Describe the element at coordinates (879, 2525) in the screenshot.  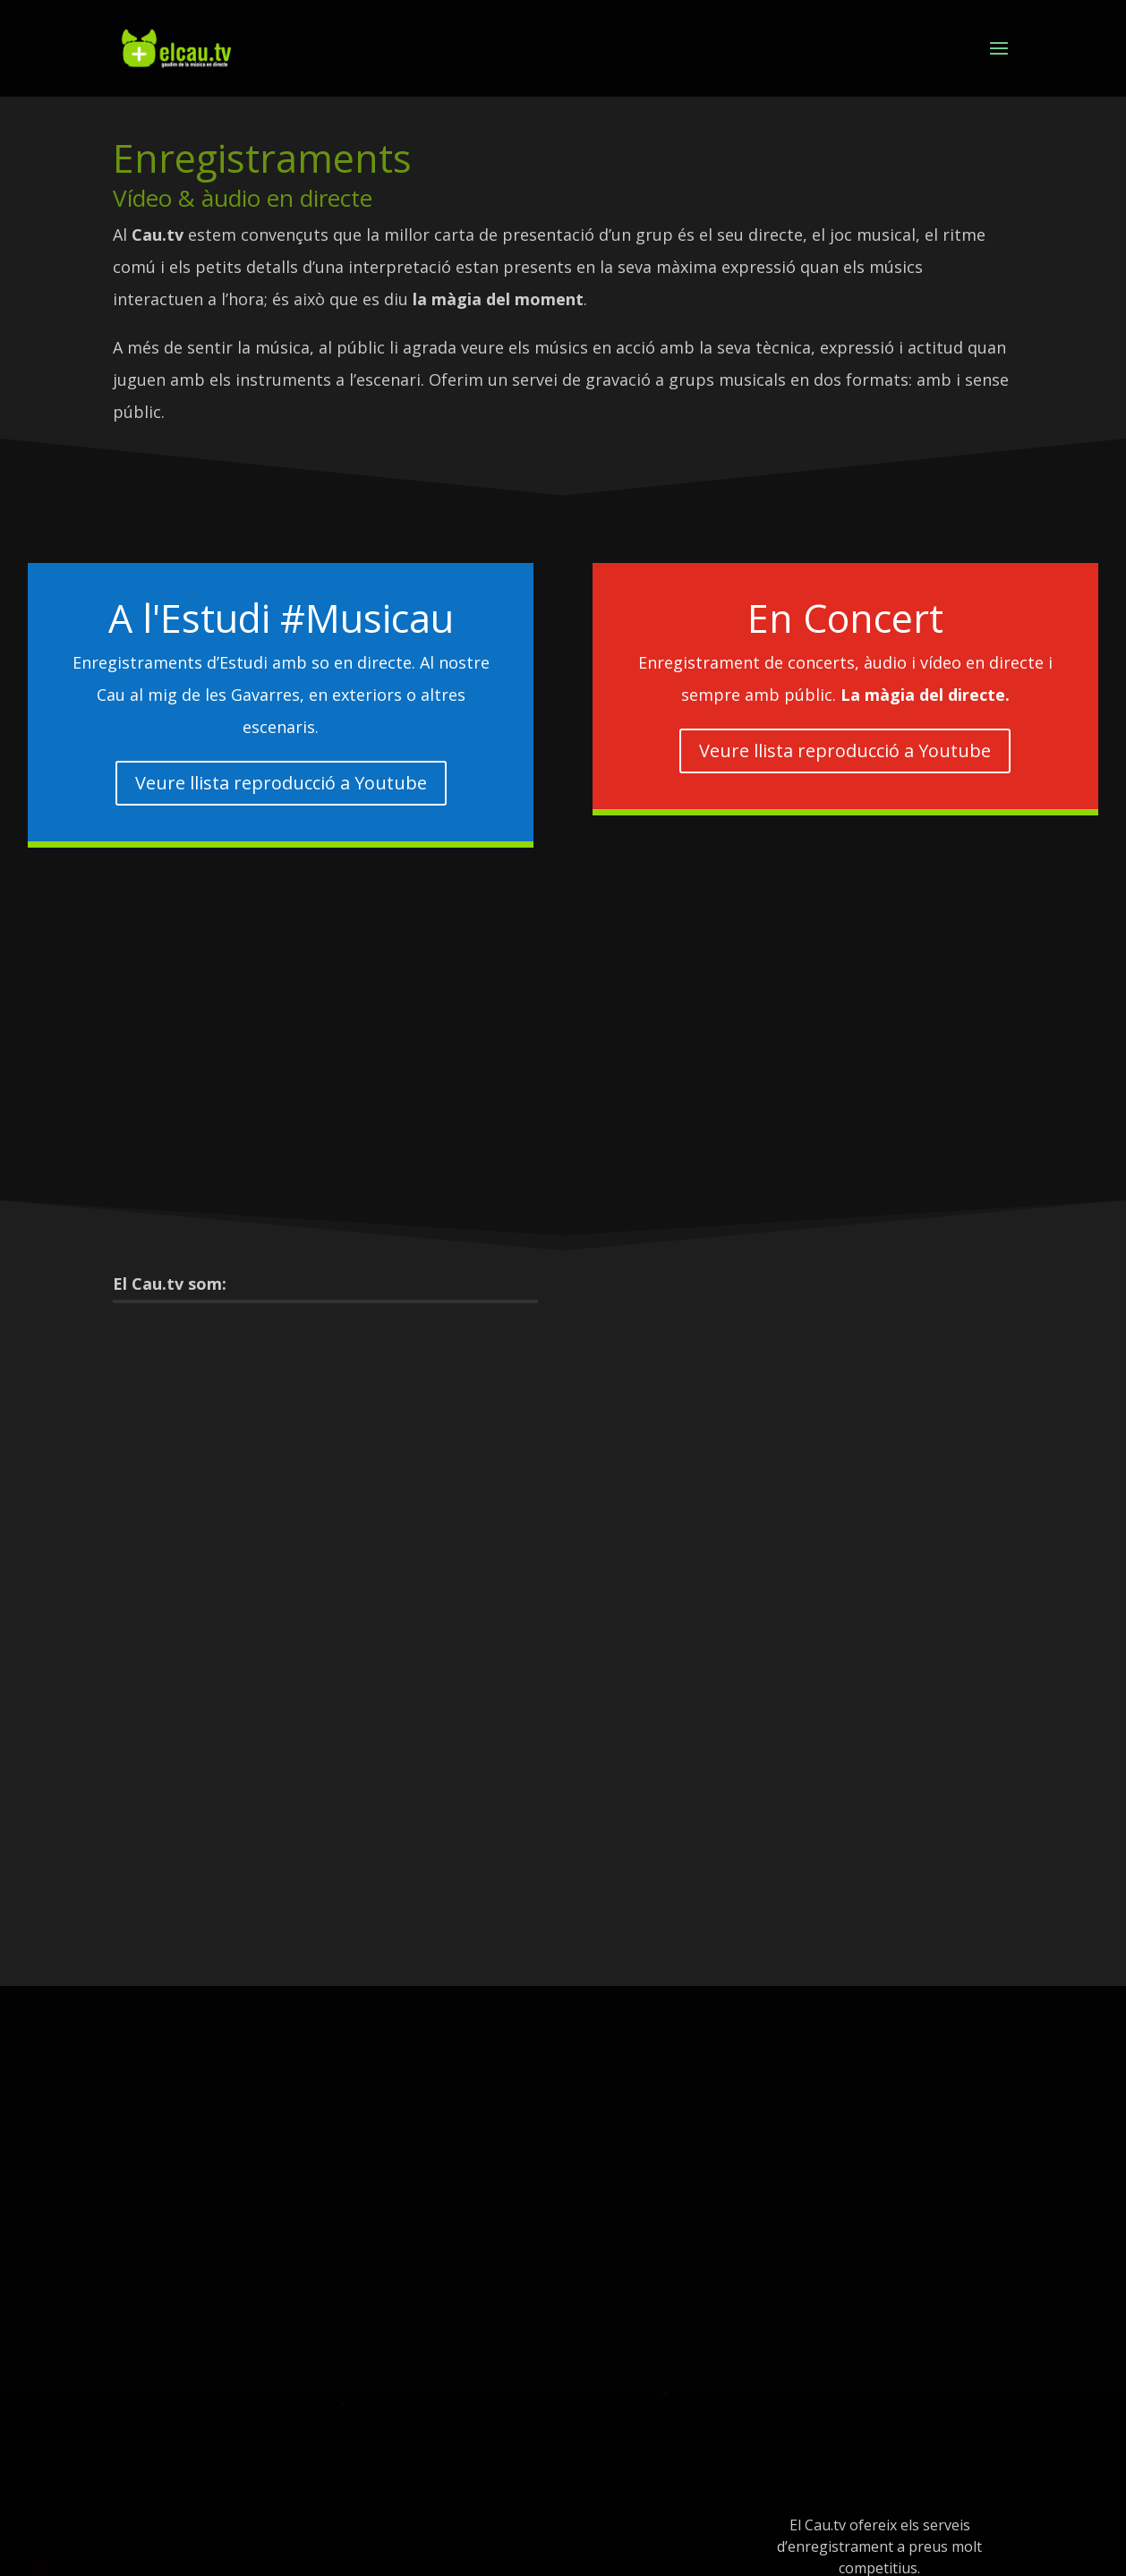
I see `contacte@elcau.tv` at that location.